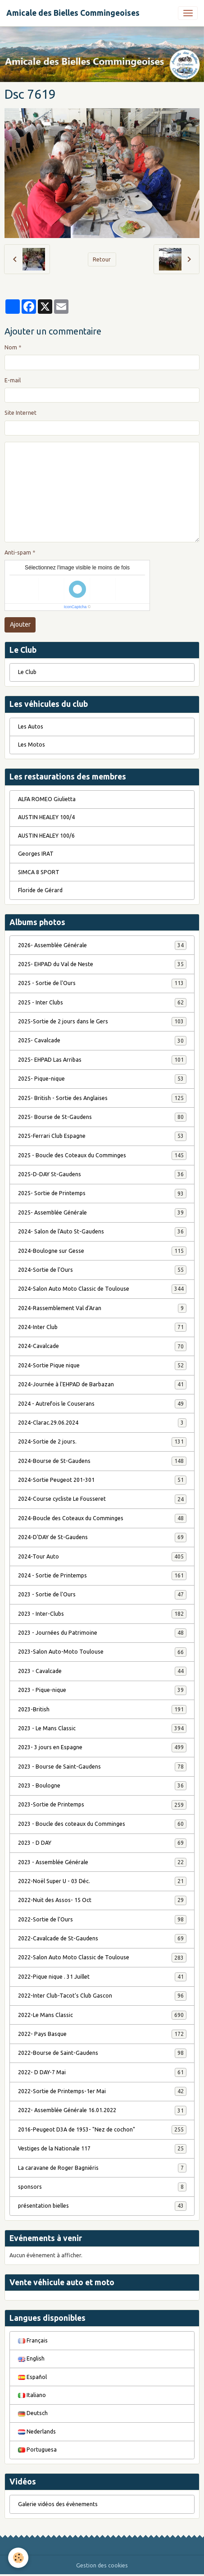  What do you see at coordinates (102, 1346) in the screenshot?
I see `2024-Cavalcade` at bounding box center [102, 1346].